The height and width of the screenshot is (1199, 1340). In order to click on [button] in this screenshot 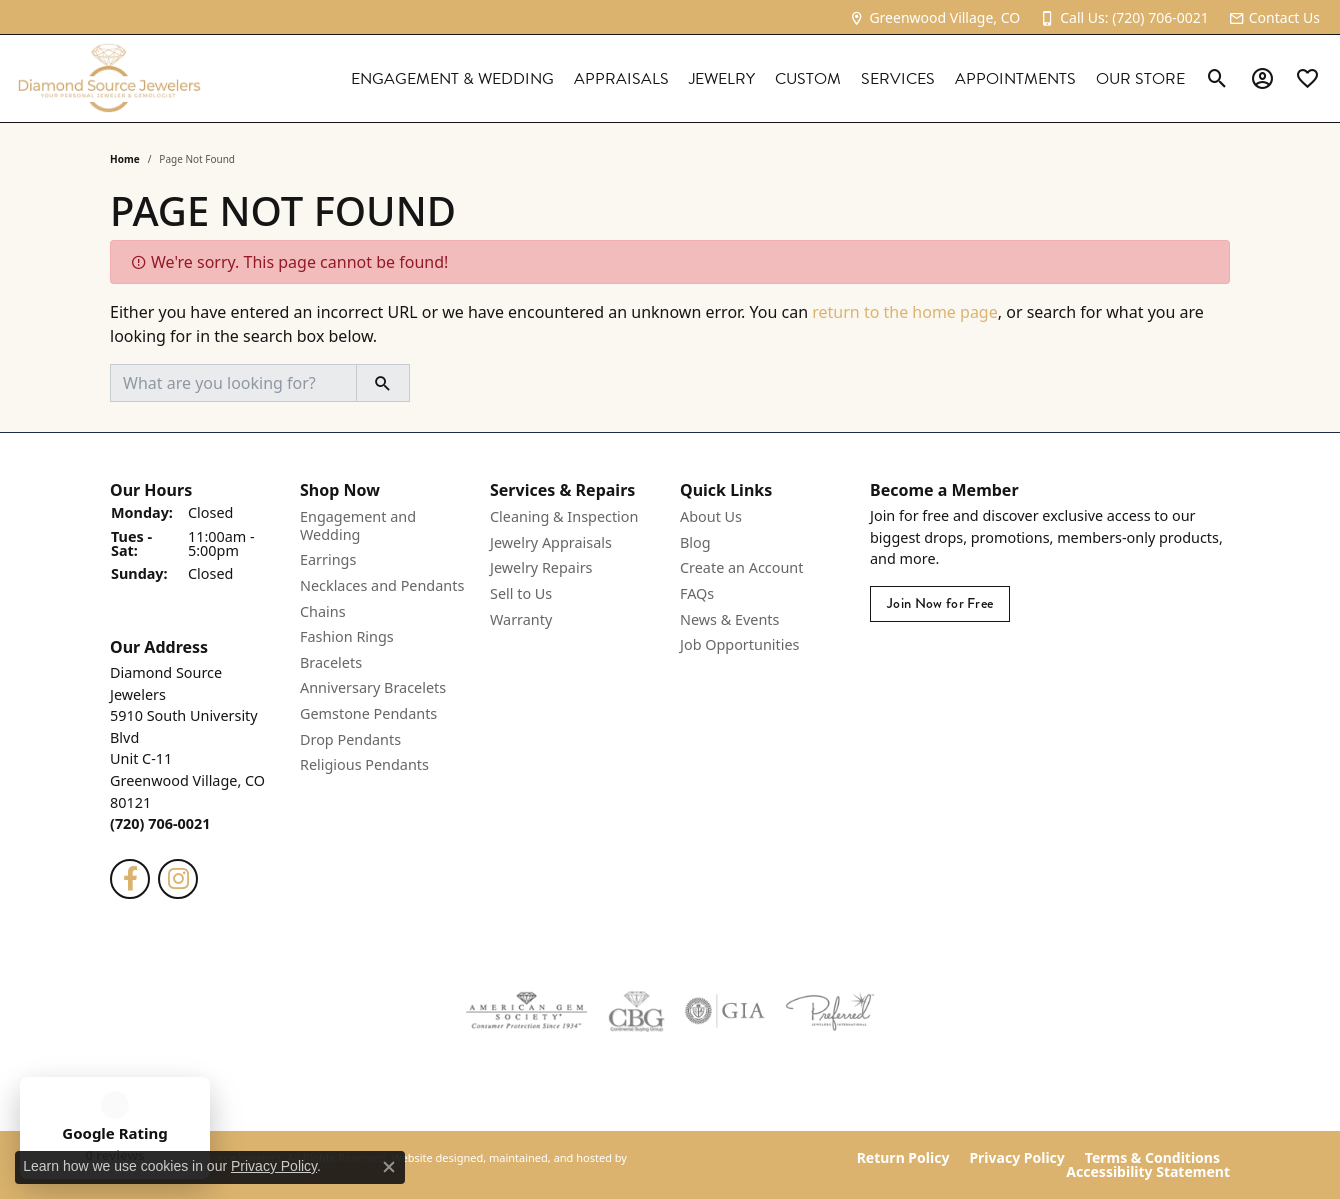, I will do `click(195, 490)`.